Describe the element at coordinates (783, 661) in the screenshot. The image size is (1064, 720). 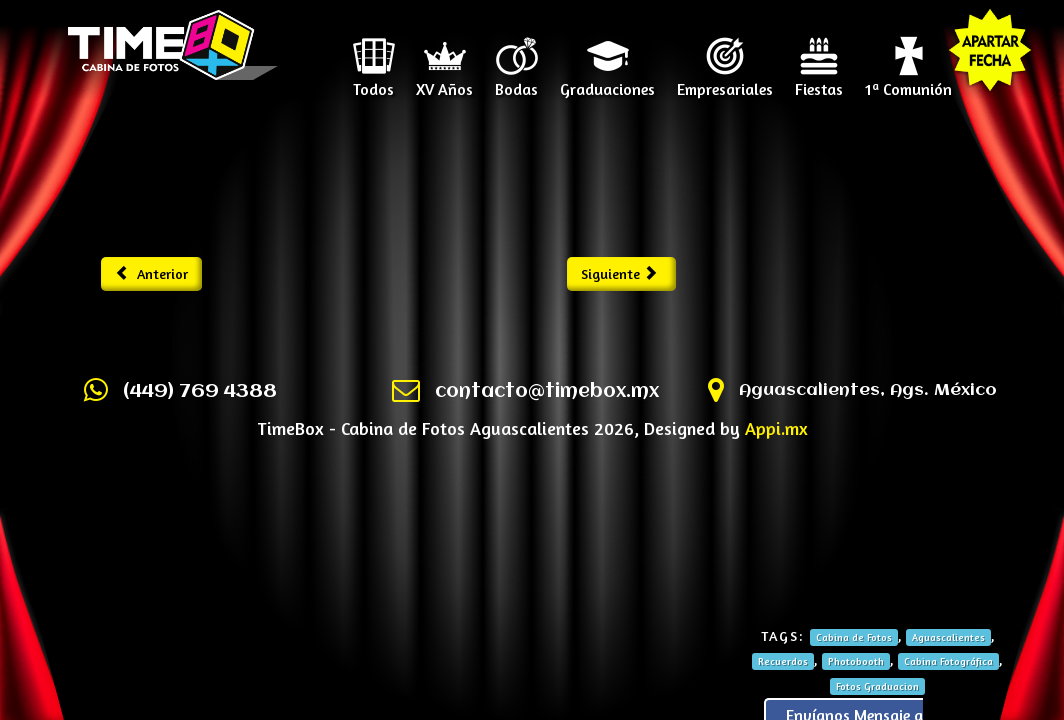
I see `Recuerdos` at that location.